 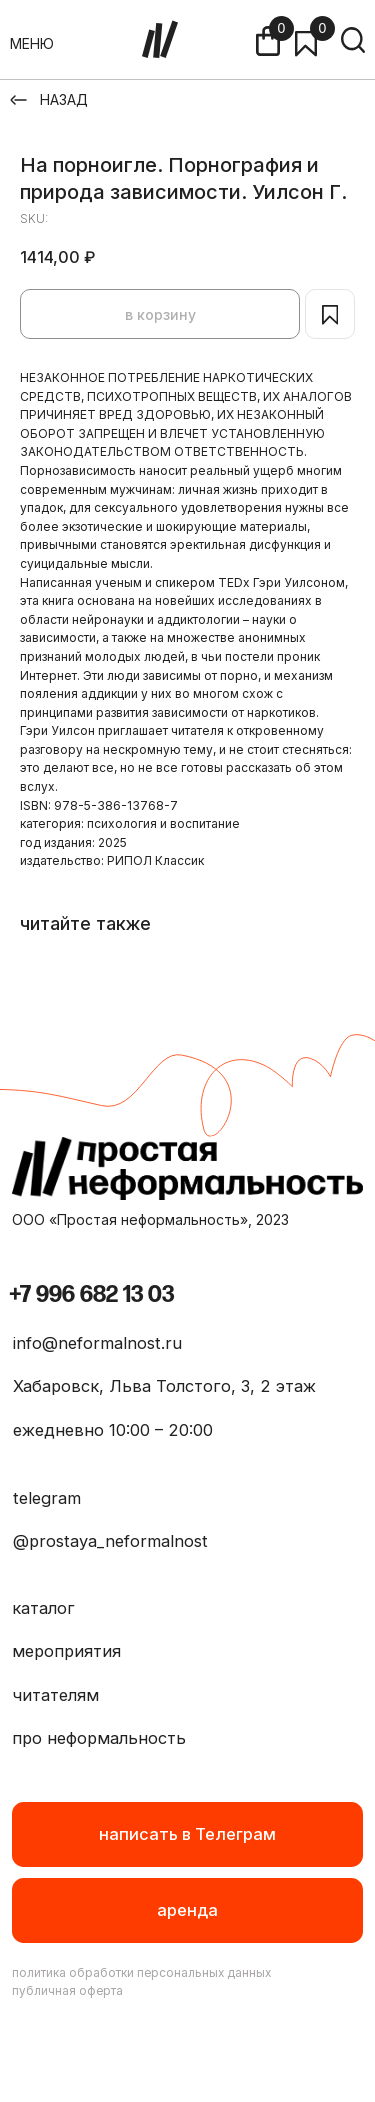 What do you see at coordinates (67, 1991) in the screenshot?
I see `публичная оферта` at bounding box center [67, 1991].